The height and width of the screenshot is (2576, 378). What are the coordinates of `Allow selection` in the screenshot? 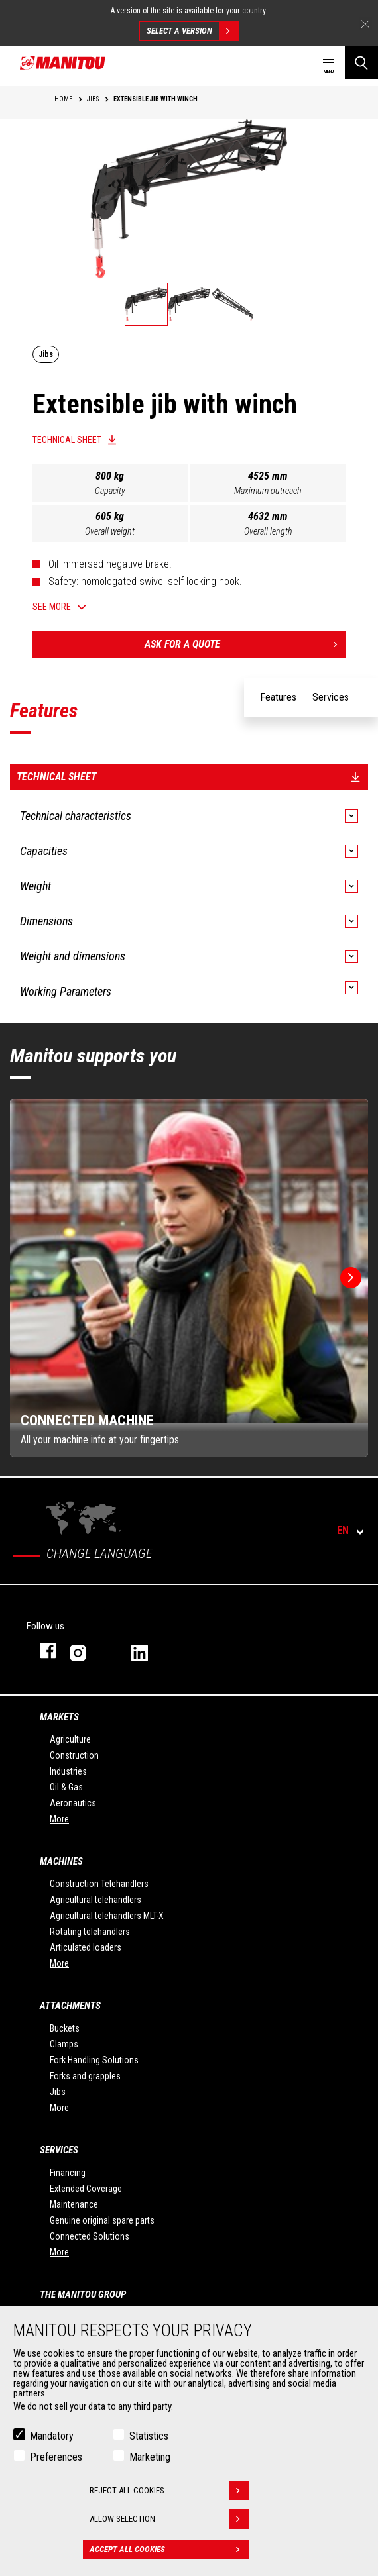 It's located at (169, 2520).